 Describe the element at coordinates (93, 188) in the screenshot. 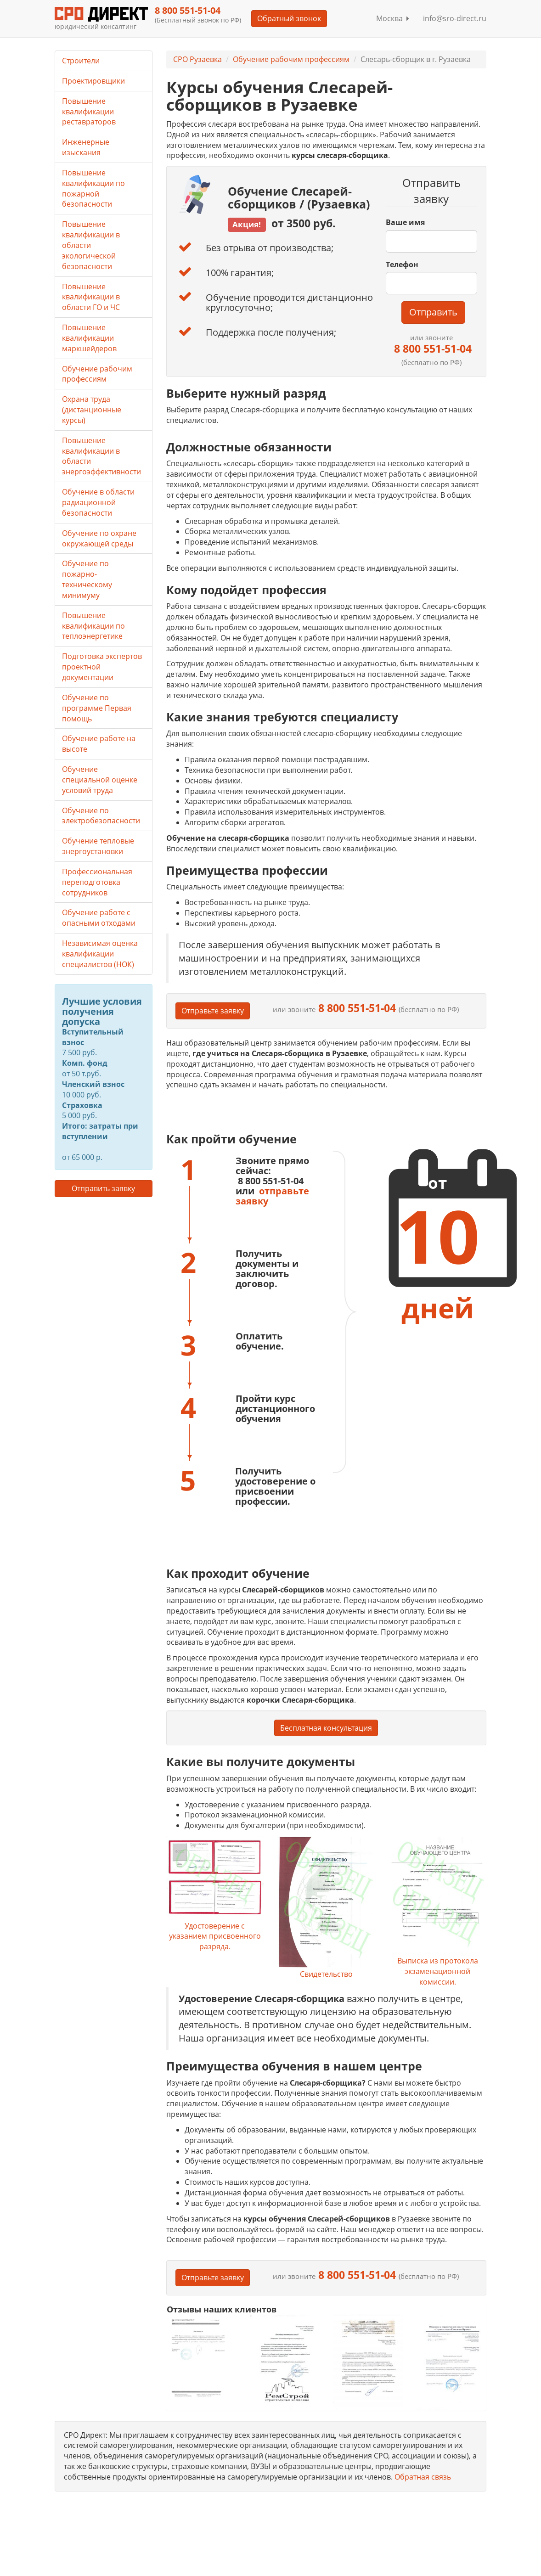

I see `Повышение квалификации по пожарной безопасности` at that location.